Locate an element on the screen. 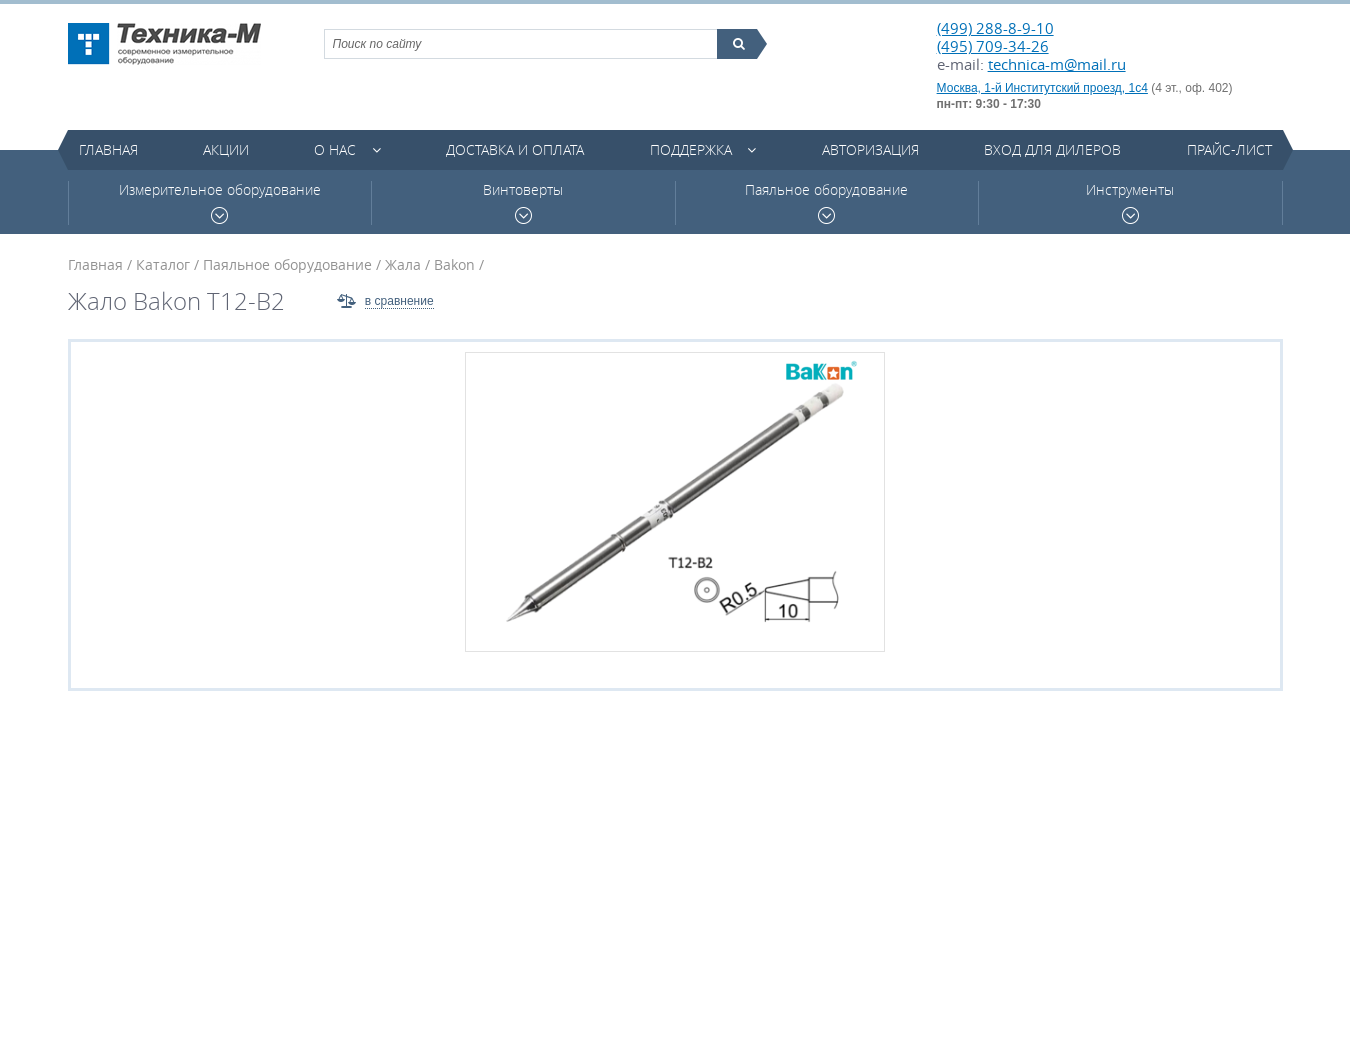 Image resolution: width=1350 pixels, height=1061 pixels. Винтоверты is located at coordinates (523, 202).